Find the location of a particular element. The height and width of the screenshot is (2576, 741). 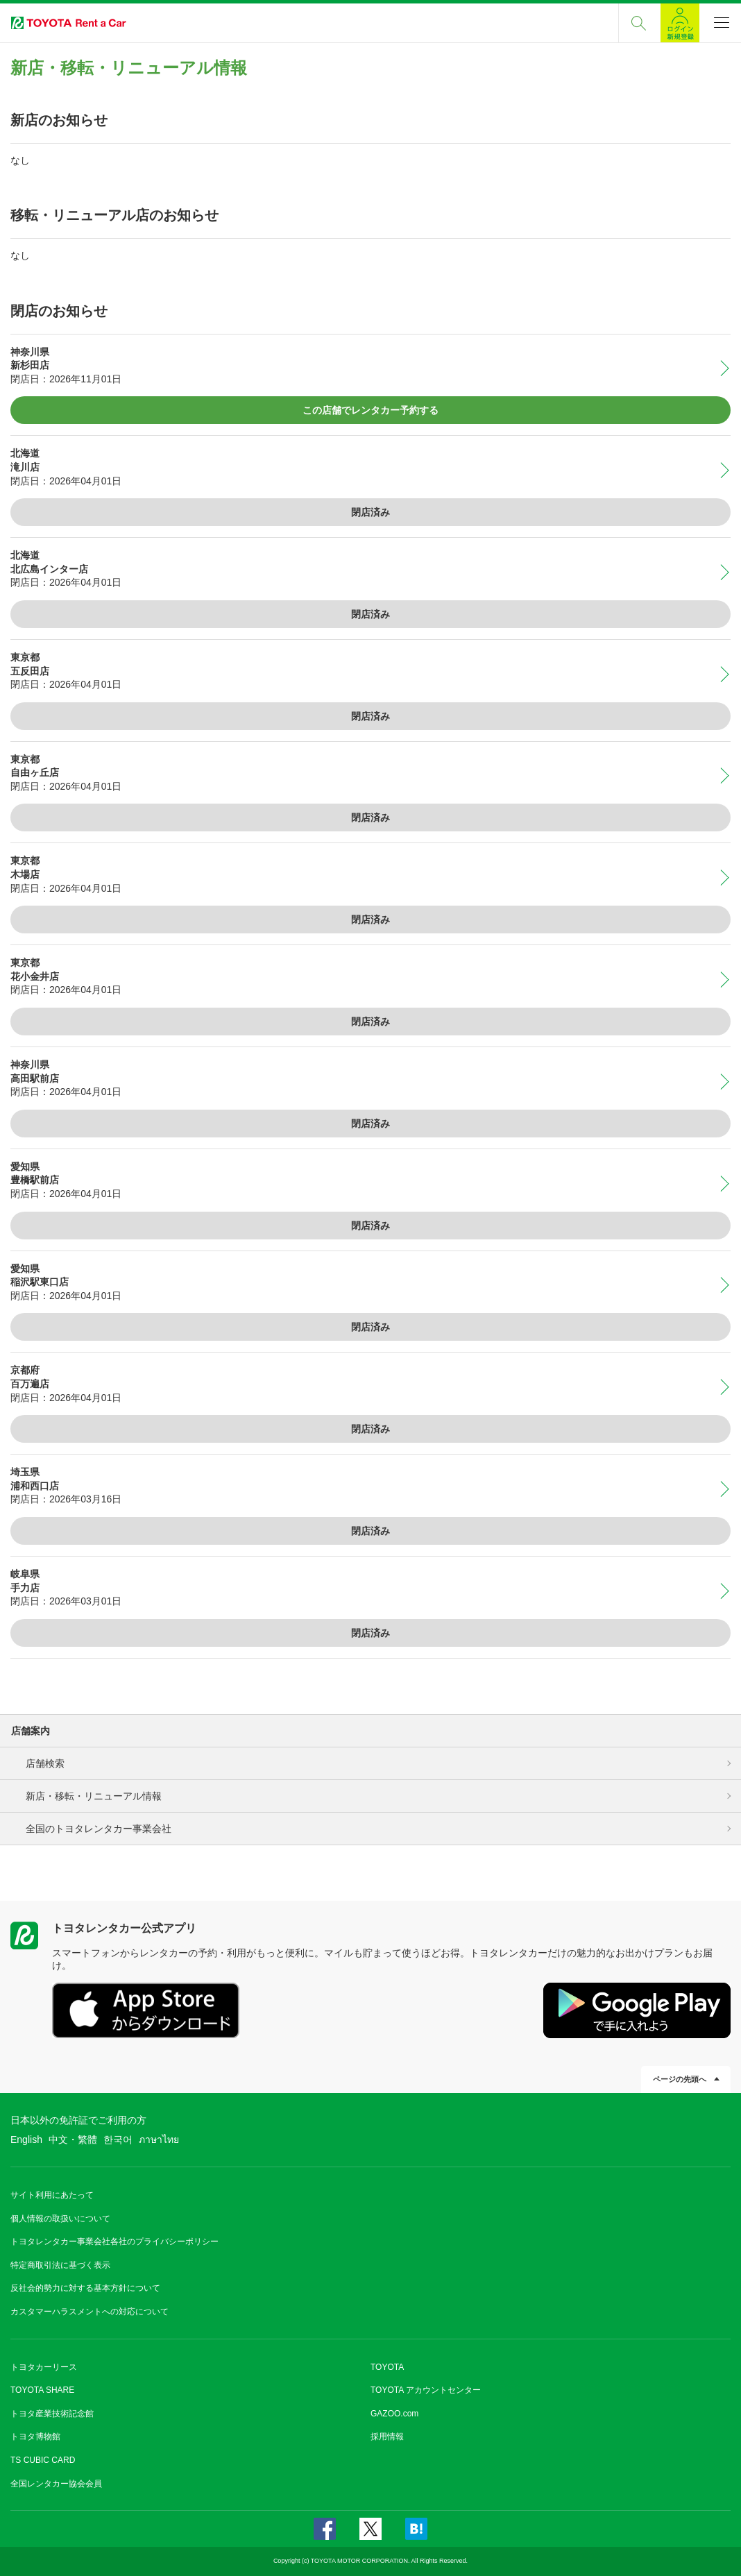

新店・移転・リニューアル情報 is located at coordinates (94, 1796).